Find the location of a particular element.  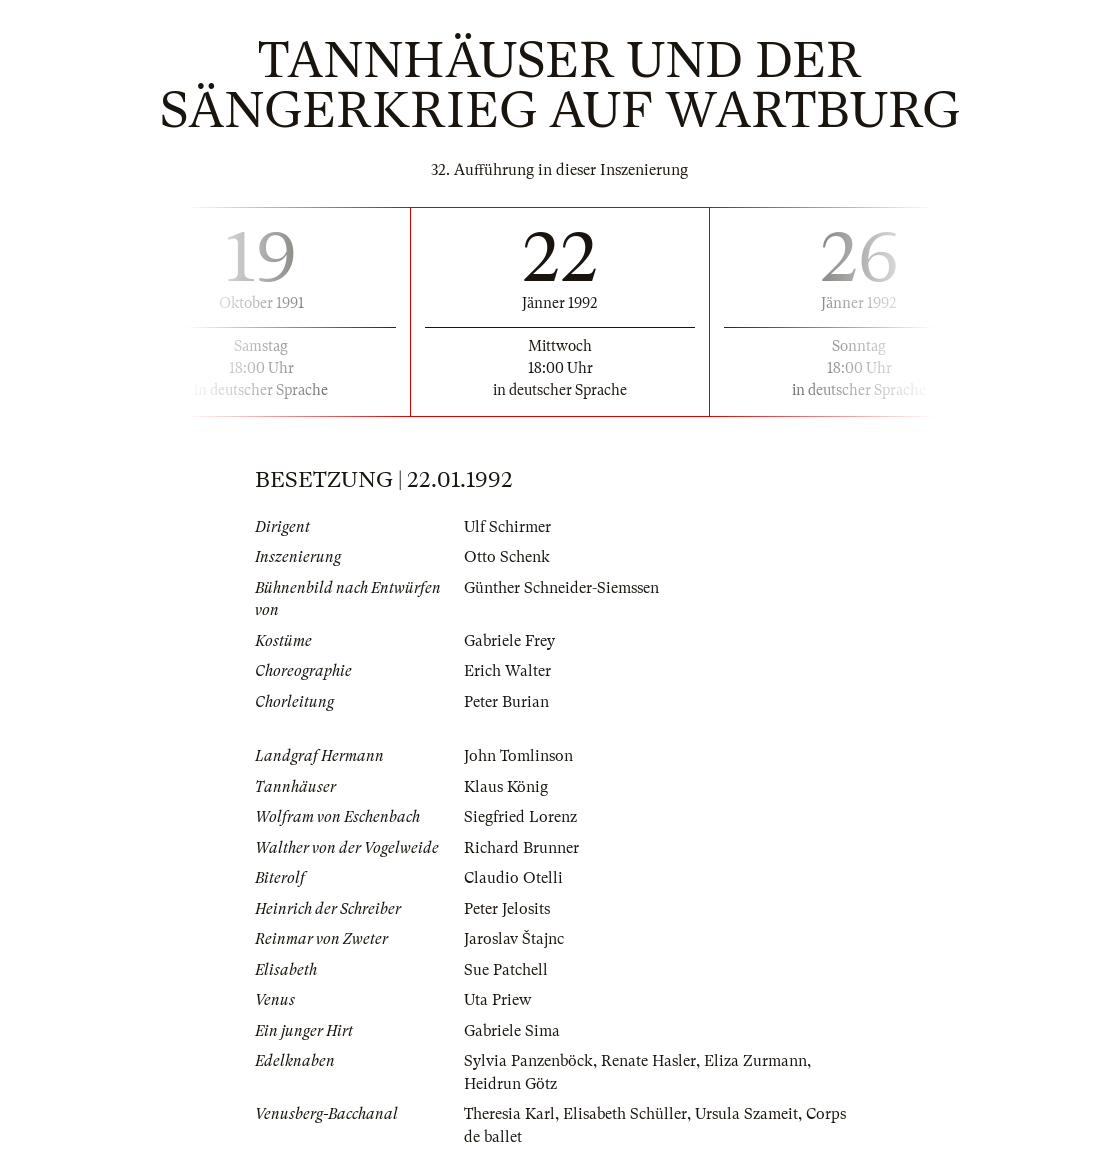

Gabriele Sima is located at coordinates (512, 1031).